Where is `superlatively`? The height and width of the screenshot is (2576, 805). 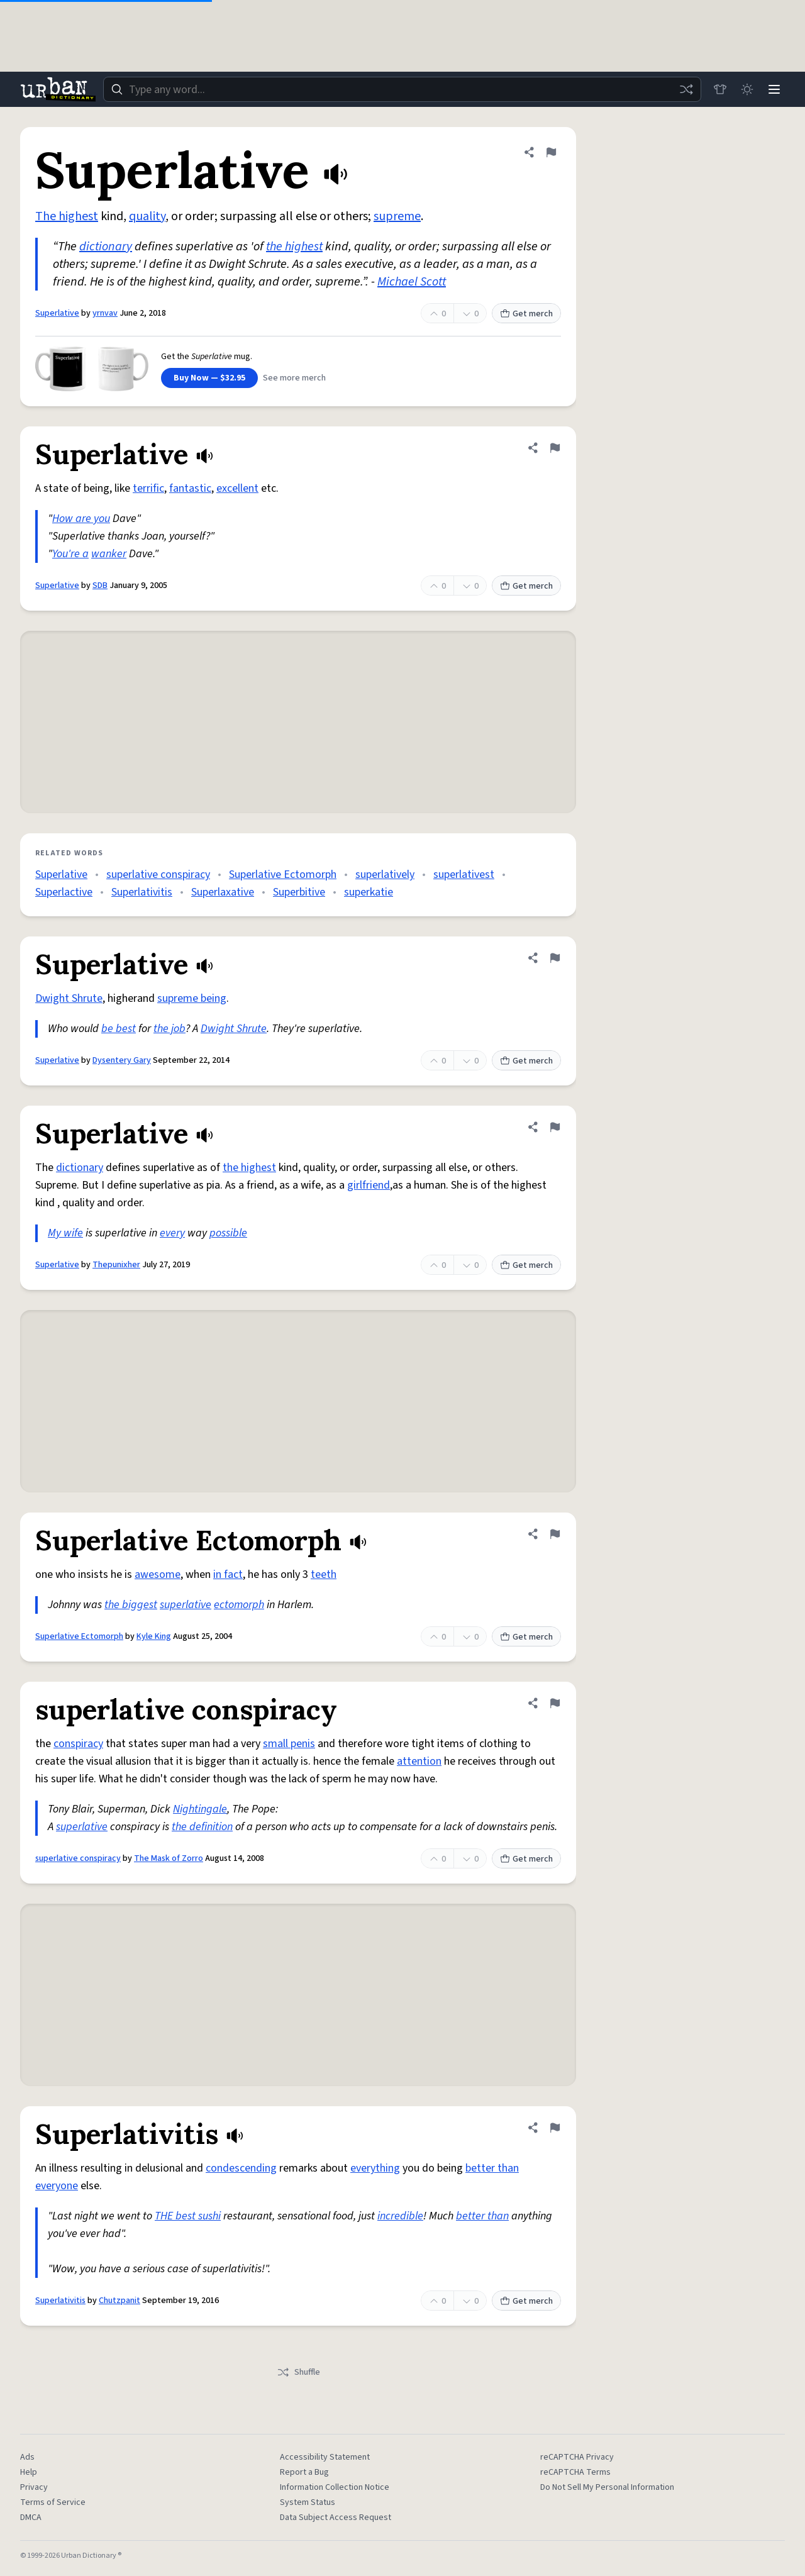 superlatively is located at coordinates (384, 874).